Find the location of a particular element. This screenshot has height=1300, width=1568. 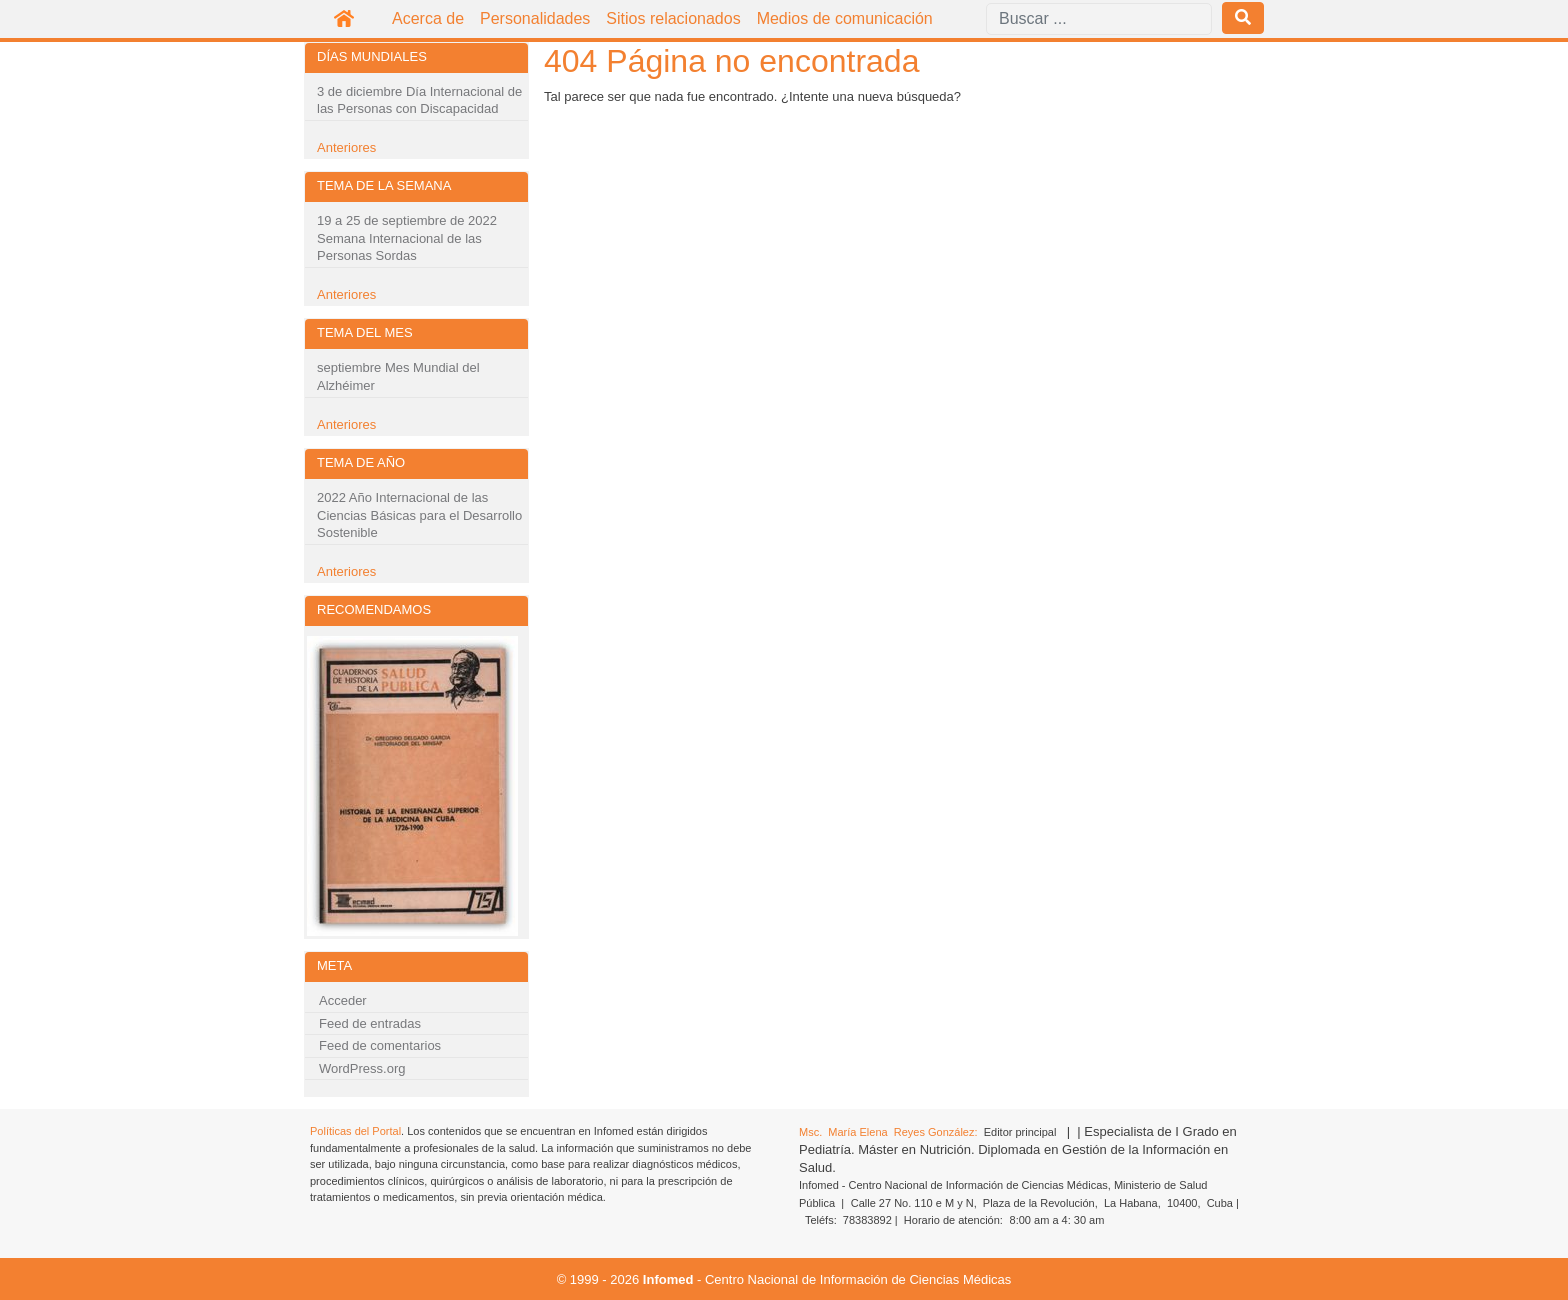

Sitios relacionados is located at coordinates (673, 18).